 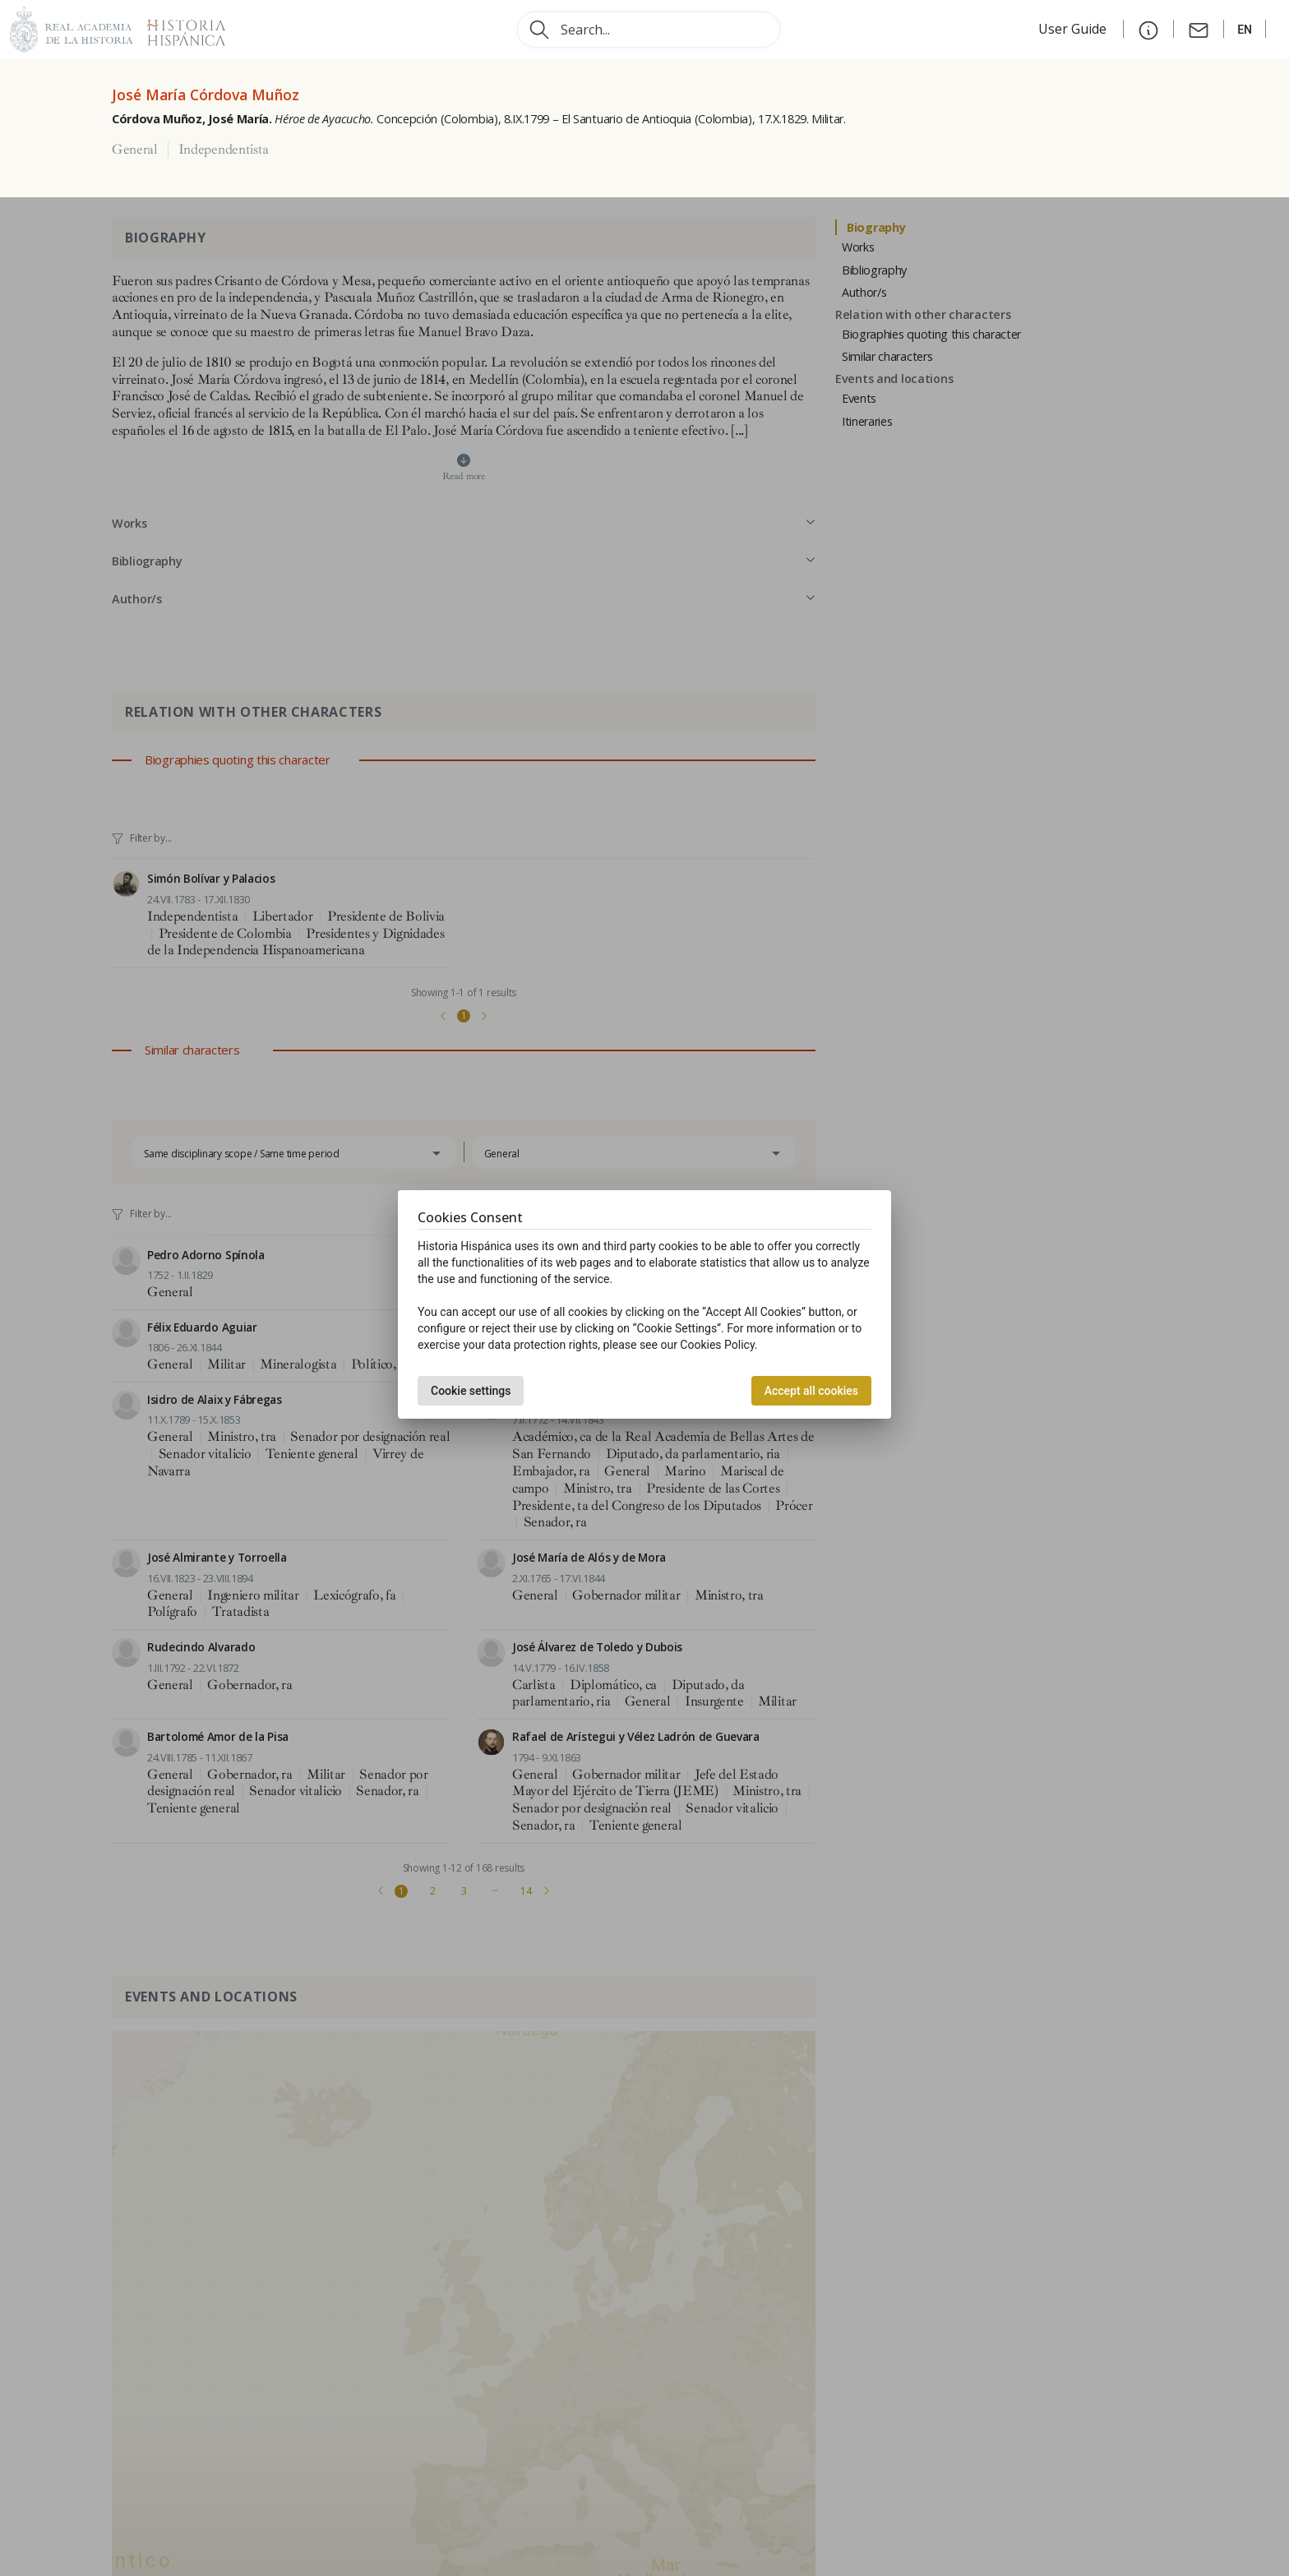 I want to click on Independentista, so click(x=223, y=149).